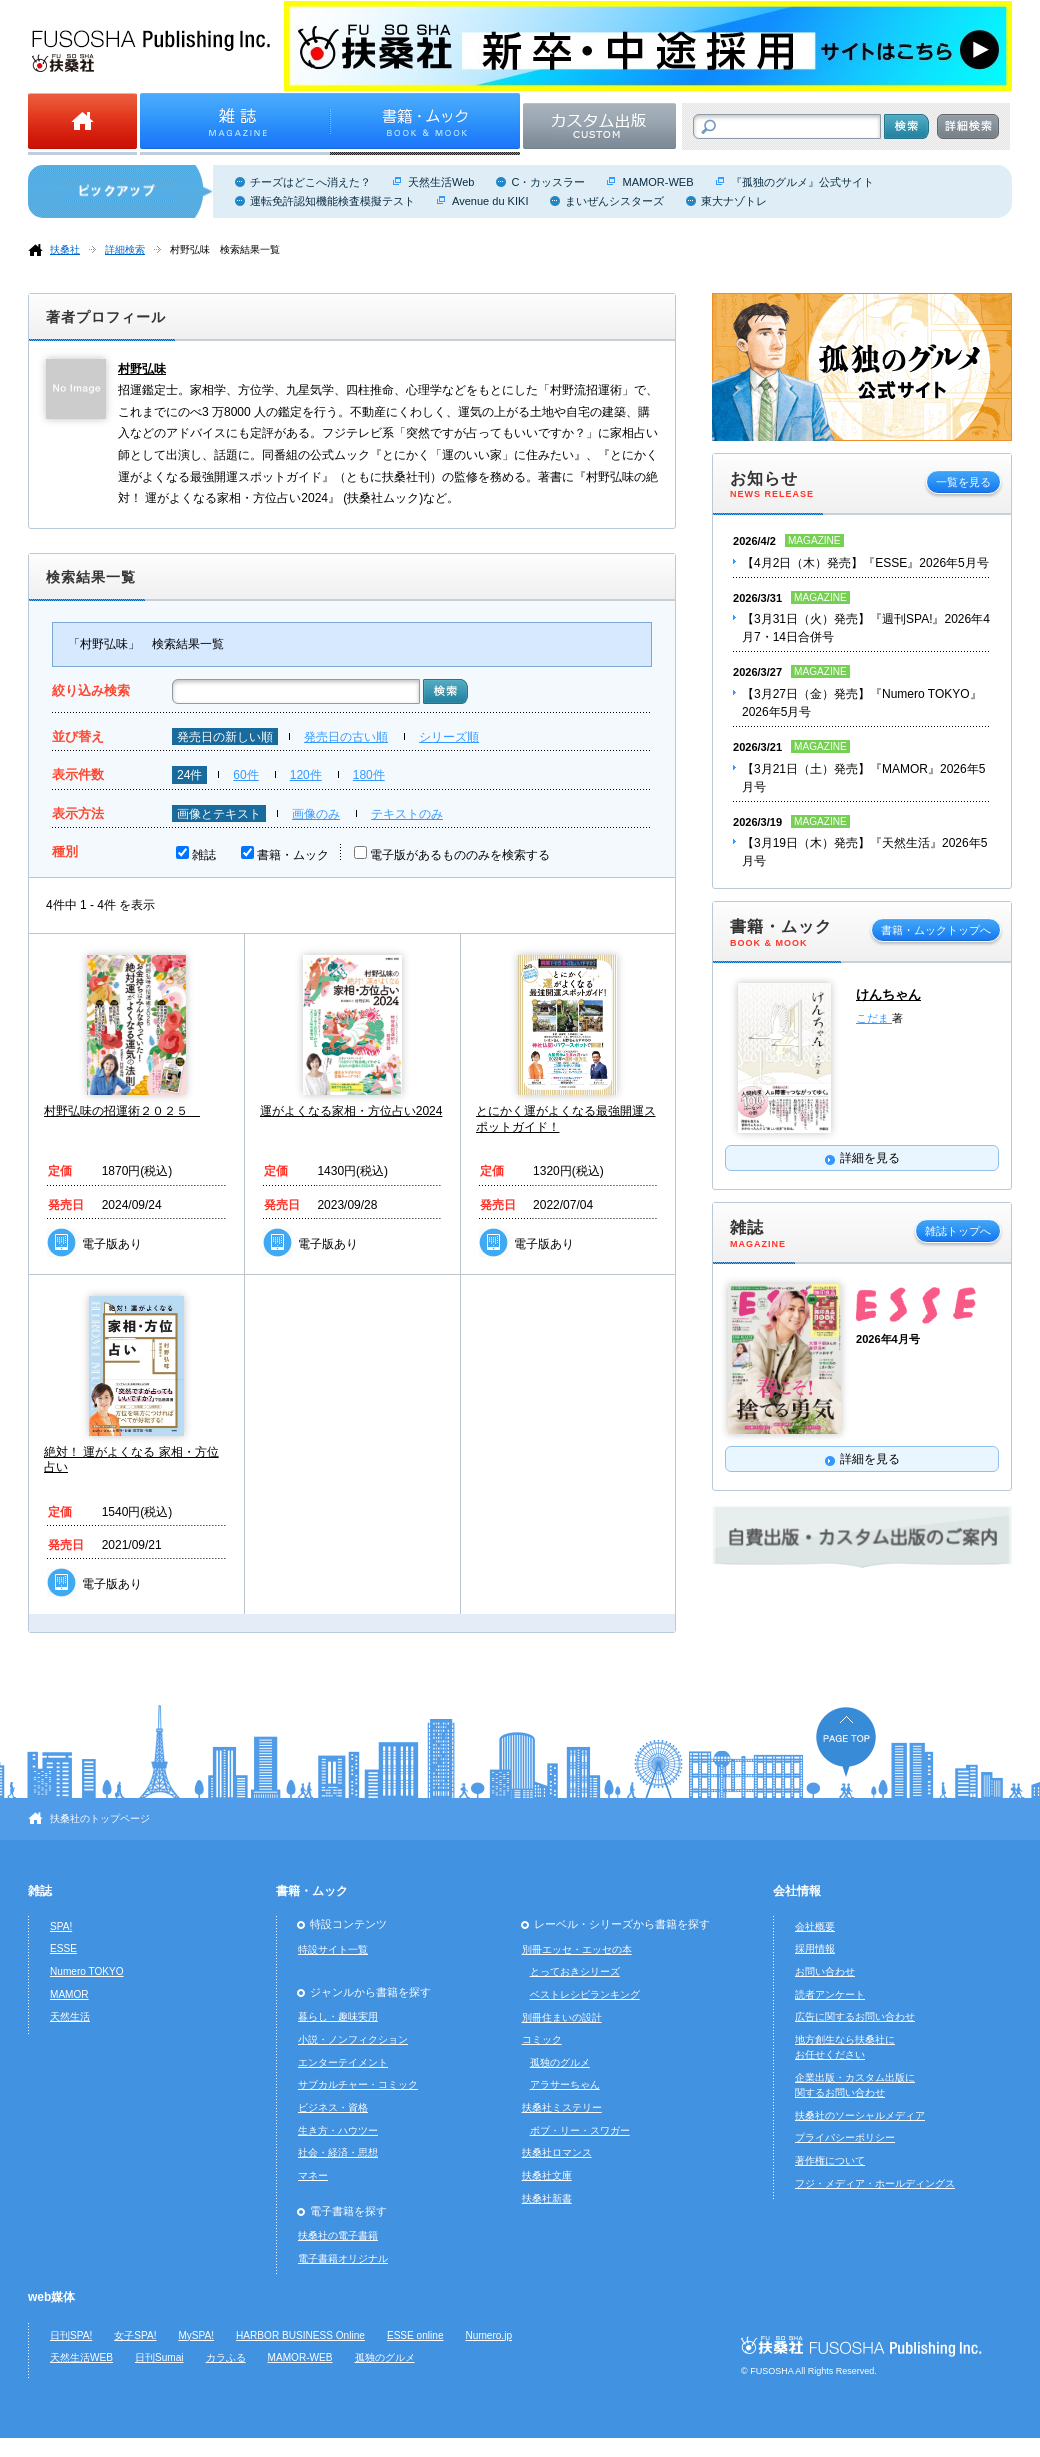  What do you see at coordinates (657, 182) in the screenshot?
I see `MAMOR-WEB` at bounding box center [657, 182].